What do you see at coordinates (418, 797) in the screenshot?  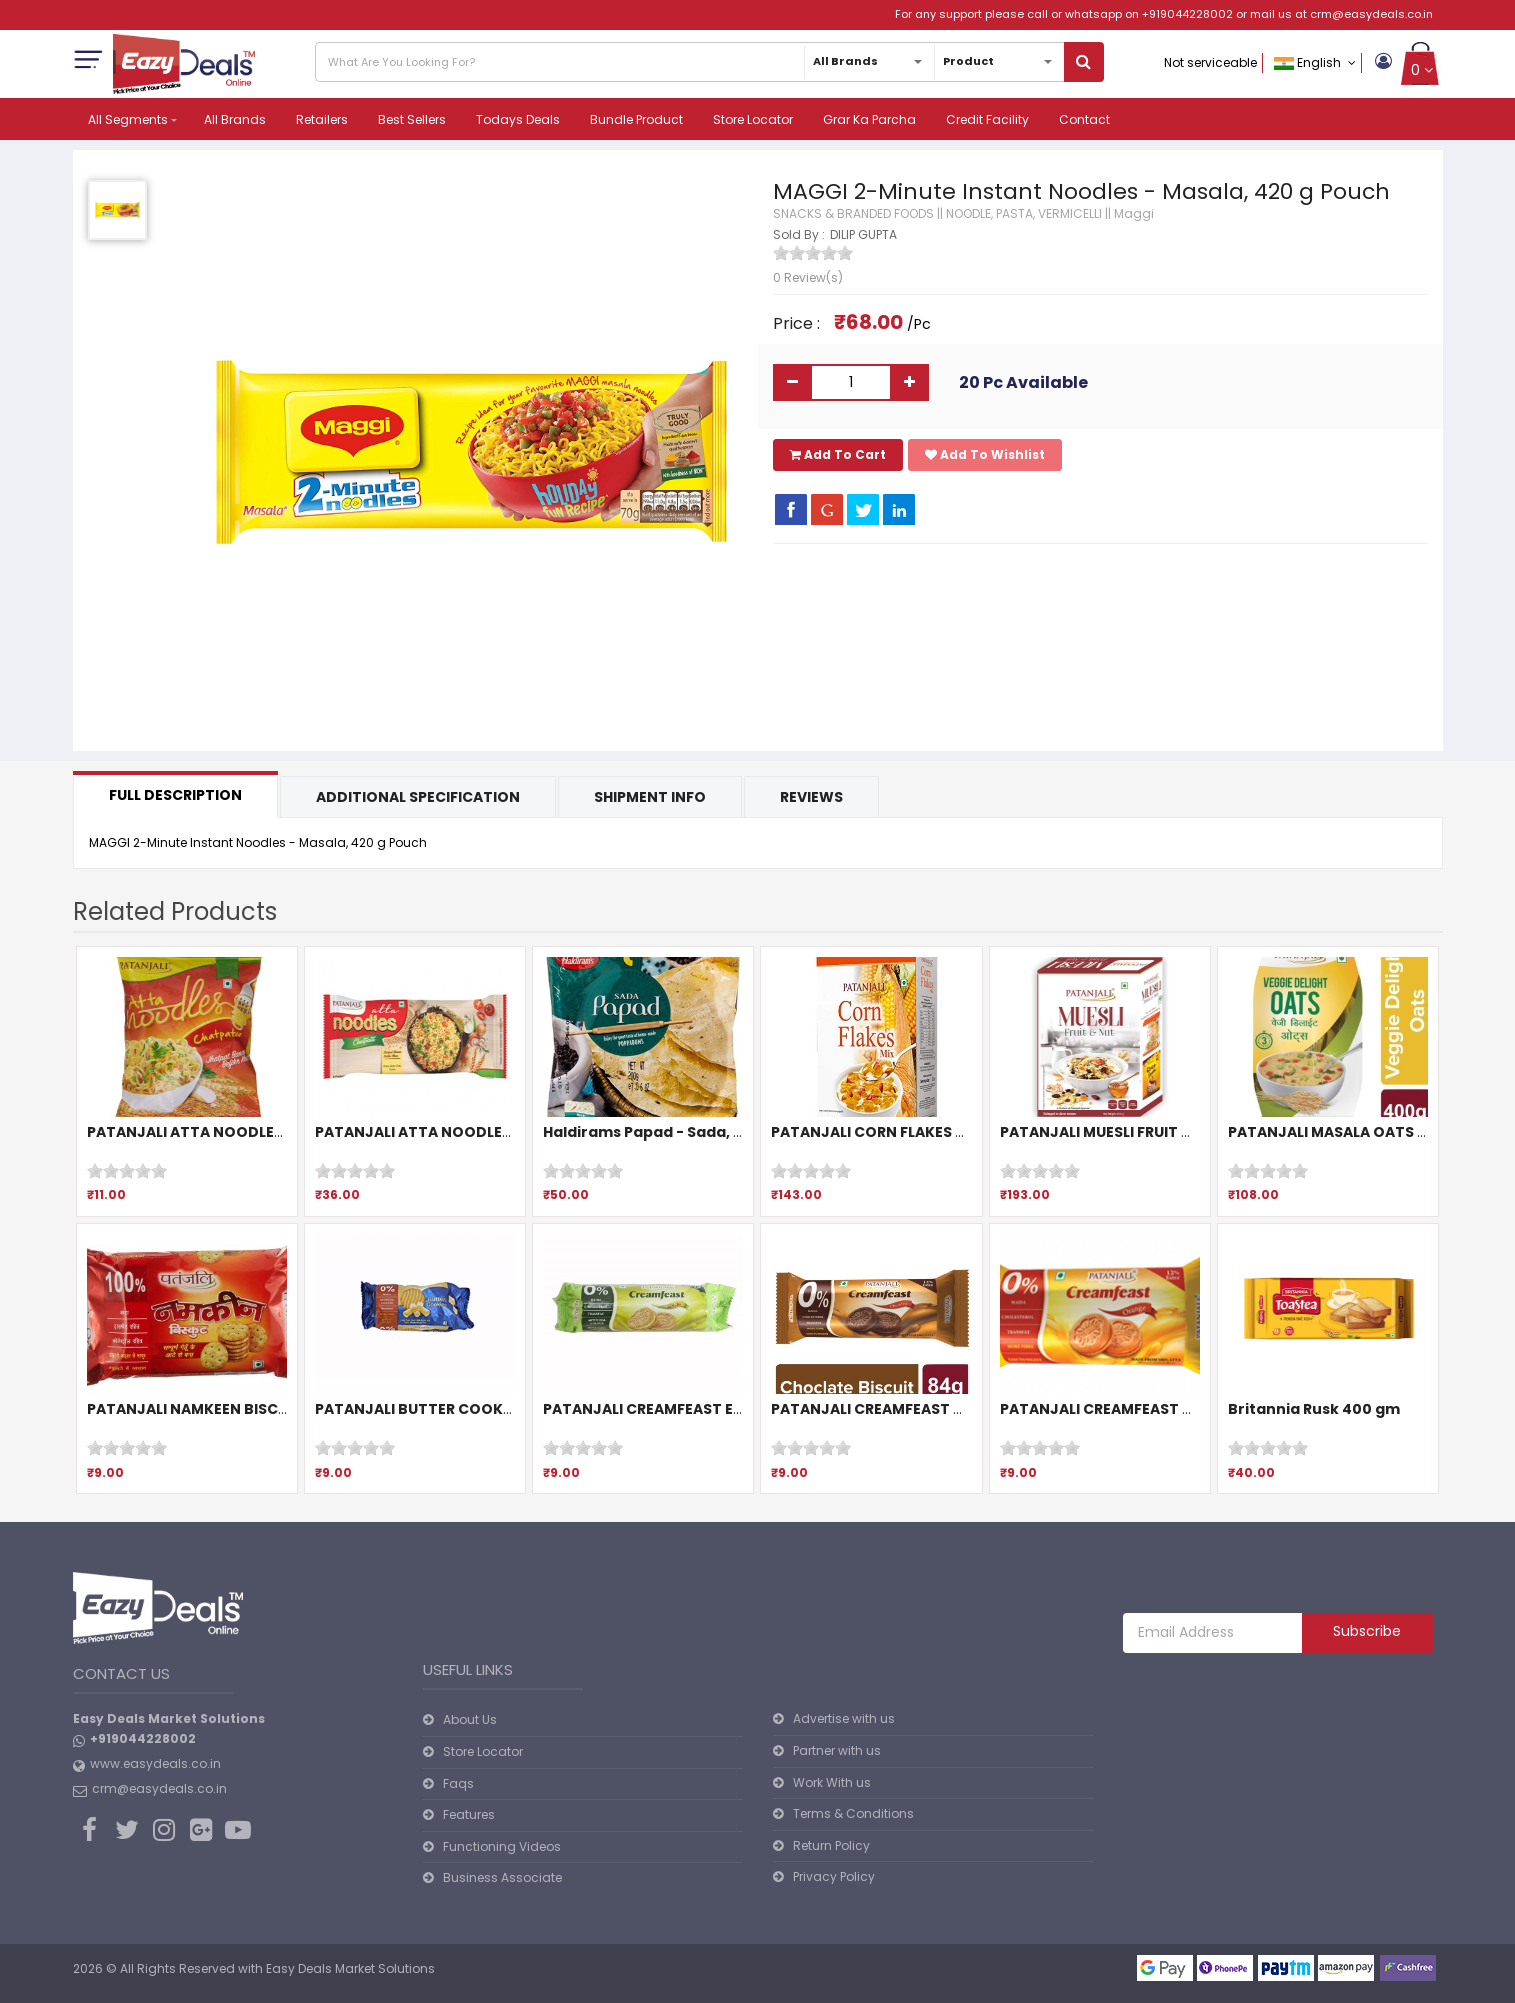 I see `Additional Specification` at bounding box center [418, 797].